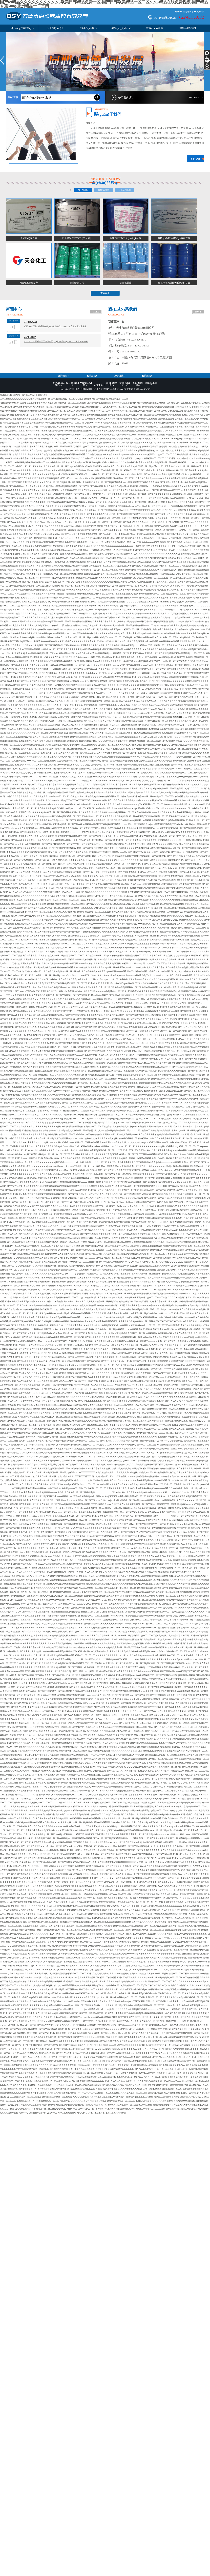  Describe the element at coordinates (61, 1739) in the screenshot. I see `一区二区三区视频免费看` at that location.